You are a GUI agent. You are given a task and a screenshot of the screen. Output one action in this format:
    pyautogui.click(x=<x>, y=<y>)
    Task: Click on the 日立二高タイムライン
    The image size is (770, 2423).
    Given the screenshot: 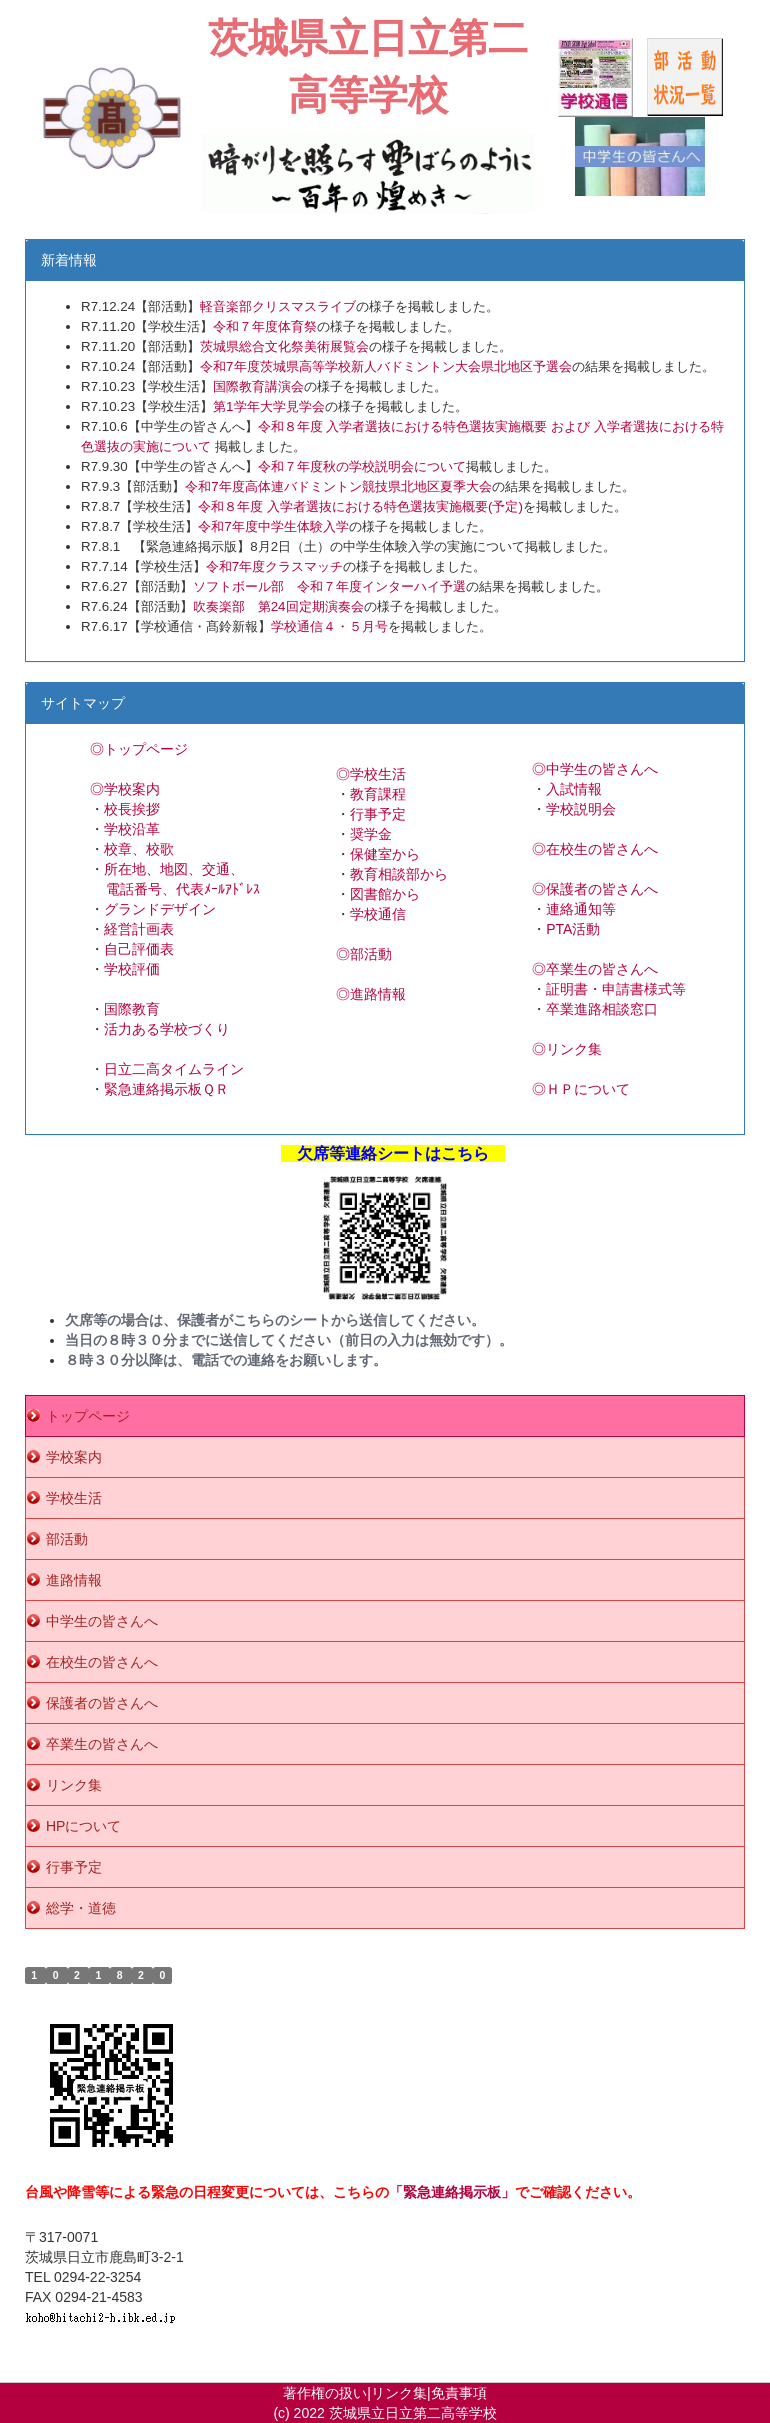 What is the action you would take?
    pyautogui.click(x=174, y=1069)
    